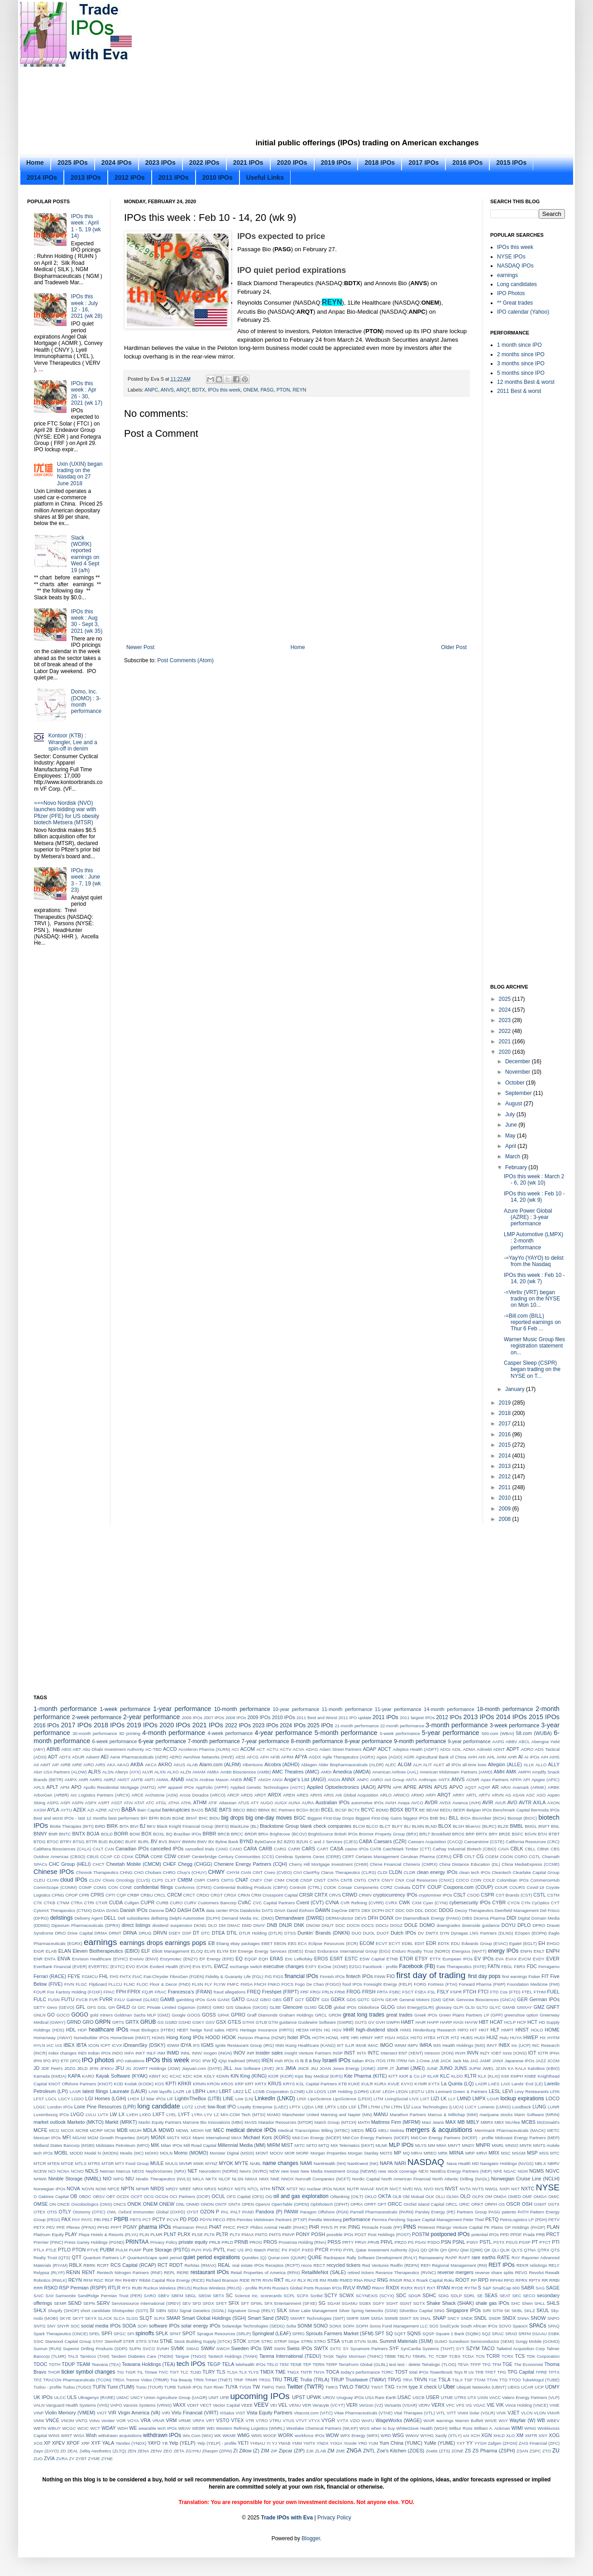  What do you see at coordinates (197, 2052) in the screenshot?
I see `INNV` at bounding box center [197, 2052].